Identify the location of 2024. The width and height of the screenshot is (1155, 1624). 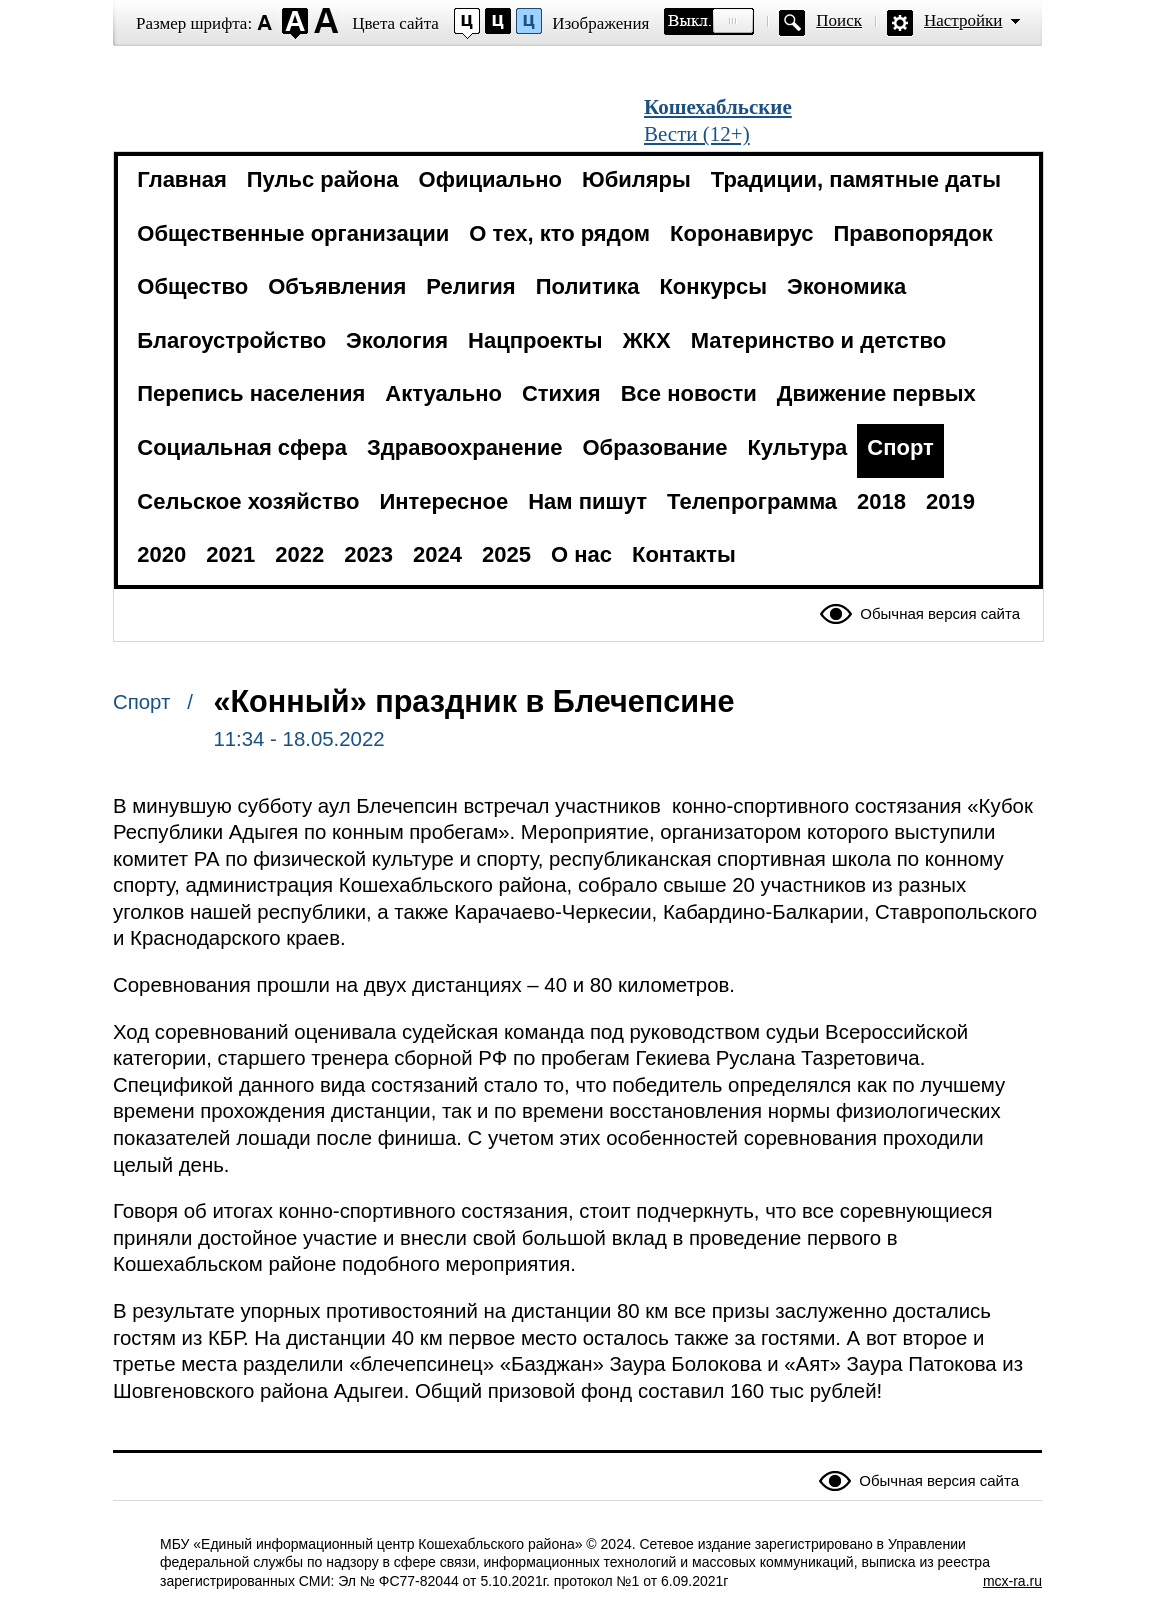
(437, 554).